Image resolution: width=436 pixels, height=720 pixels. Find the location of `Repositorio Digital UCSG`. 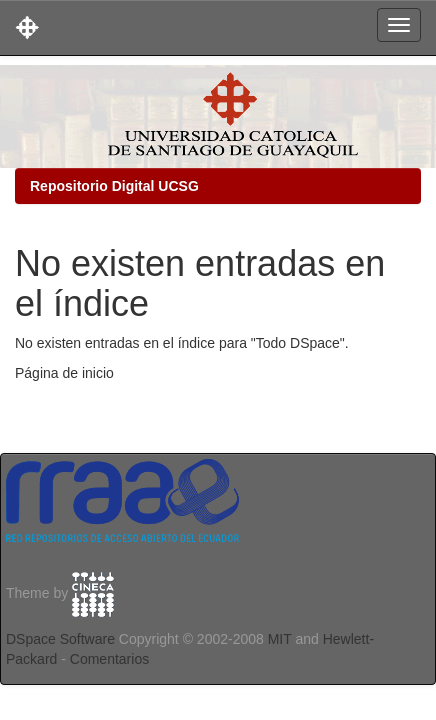

Repositorio Digital UCSG is located at coordinates (114, 186).